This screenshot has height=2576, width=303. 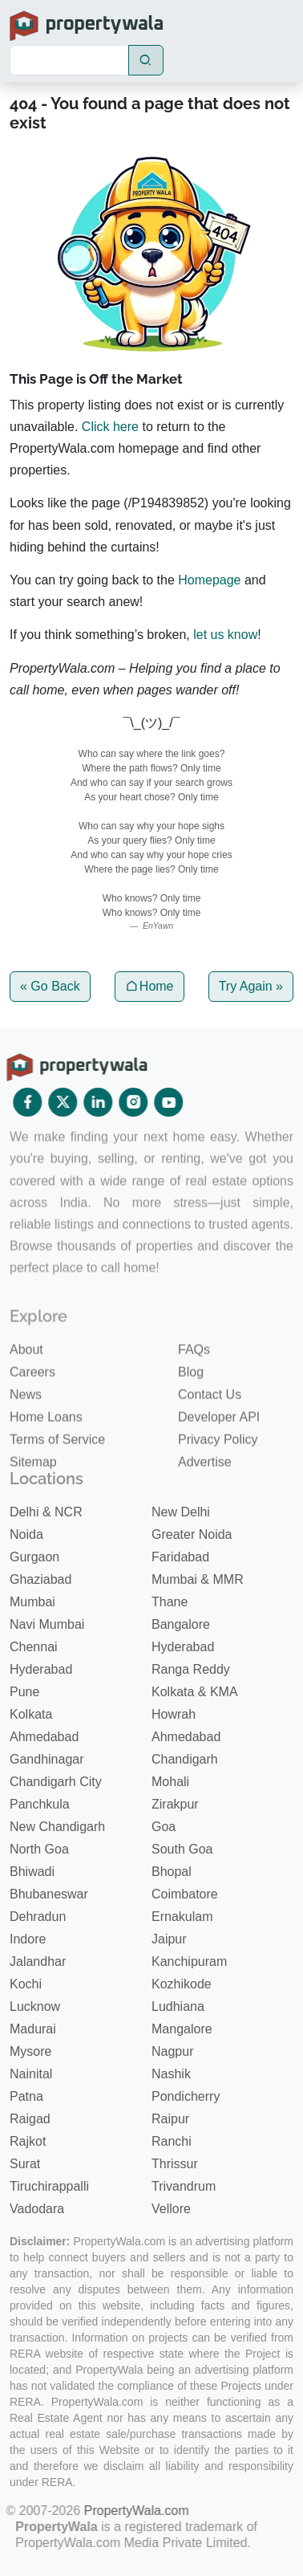 What do you see at coordinates (56, 1781) in the screenshot?
I see `Chandigarh City` at bounding box center [56, 1781].